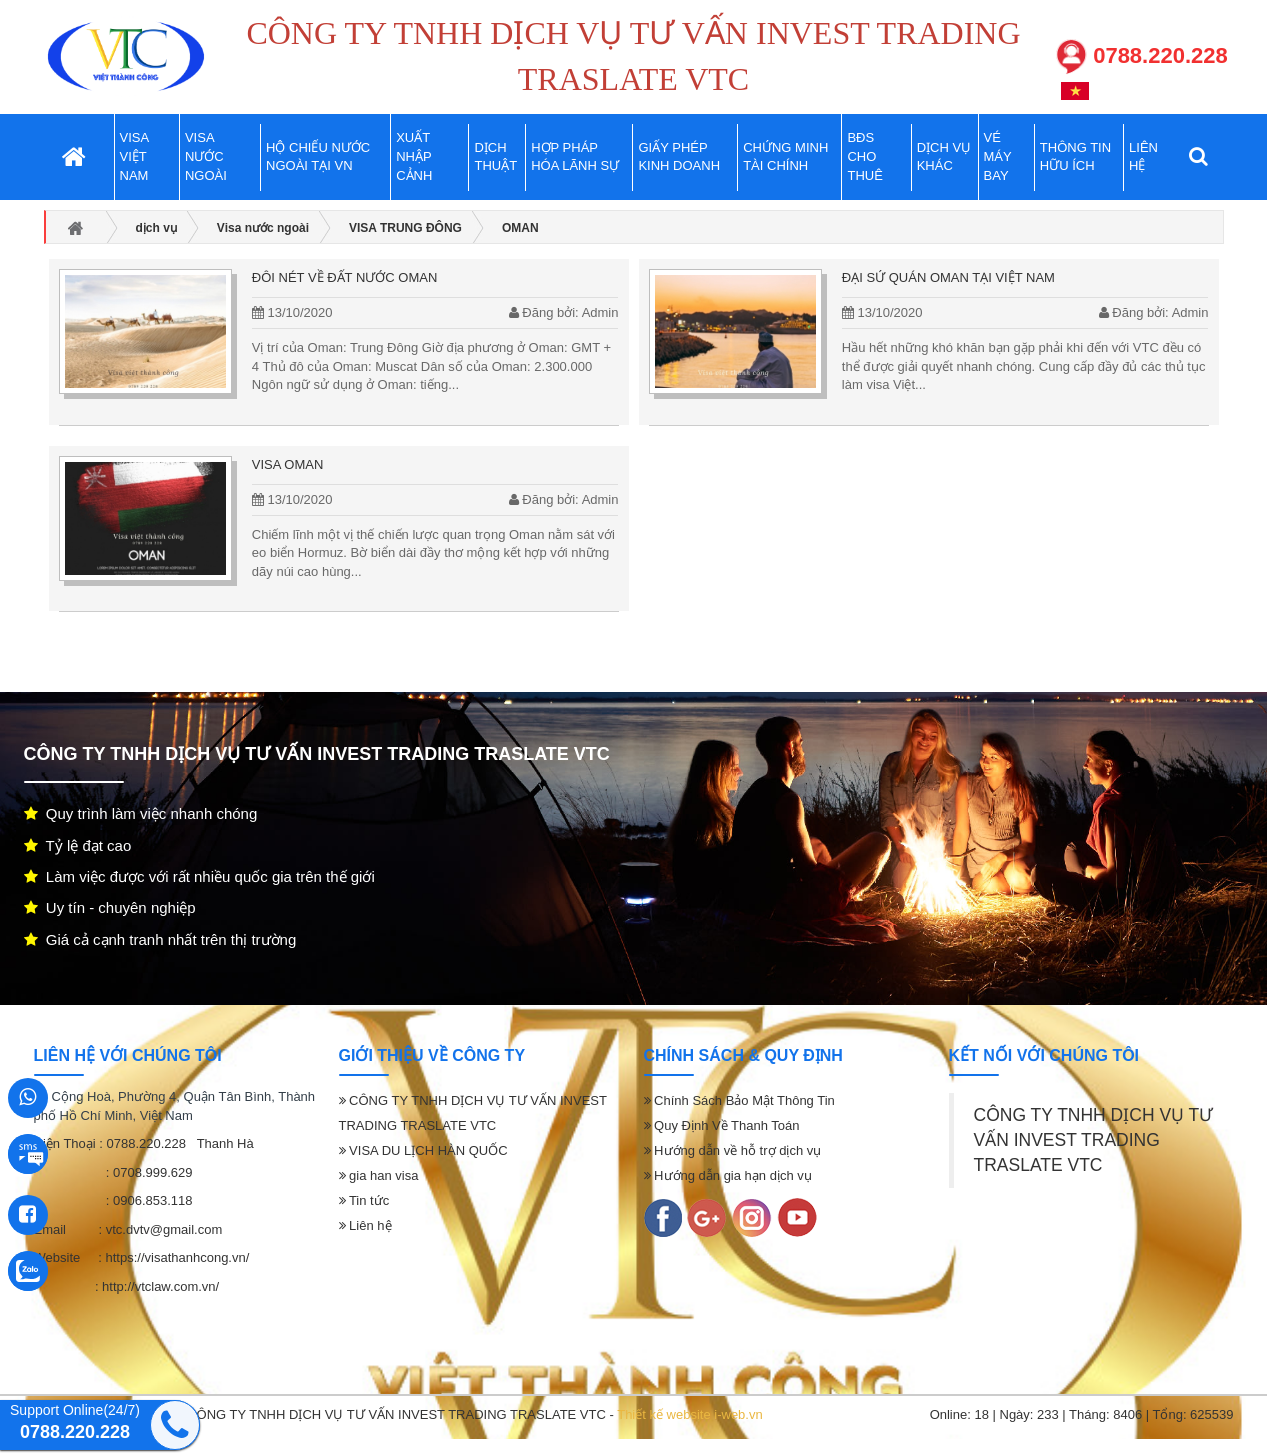  Describe the element at coordinates (364, 1200) in the screenshot. I see `Tin tức` at that location.